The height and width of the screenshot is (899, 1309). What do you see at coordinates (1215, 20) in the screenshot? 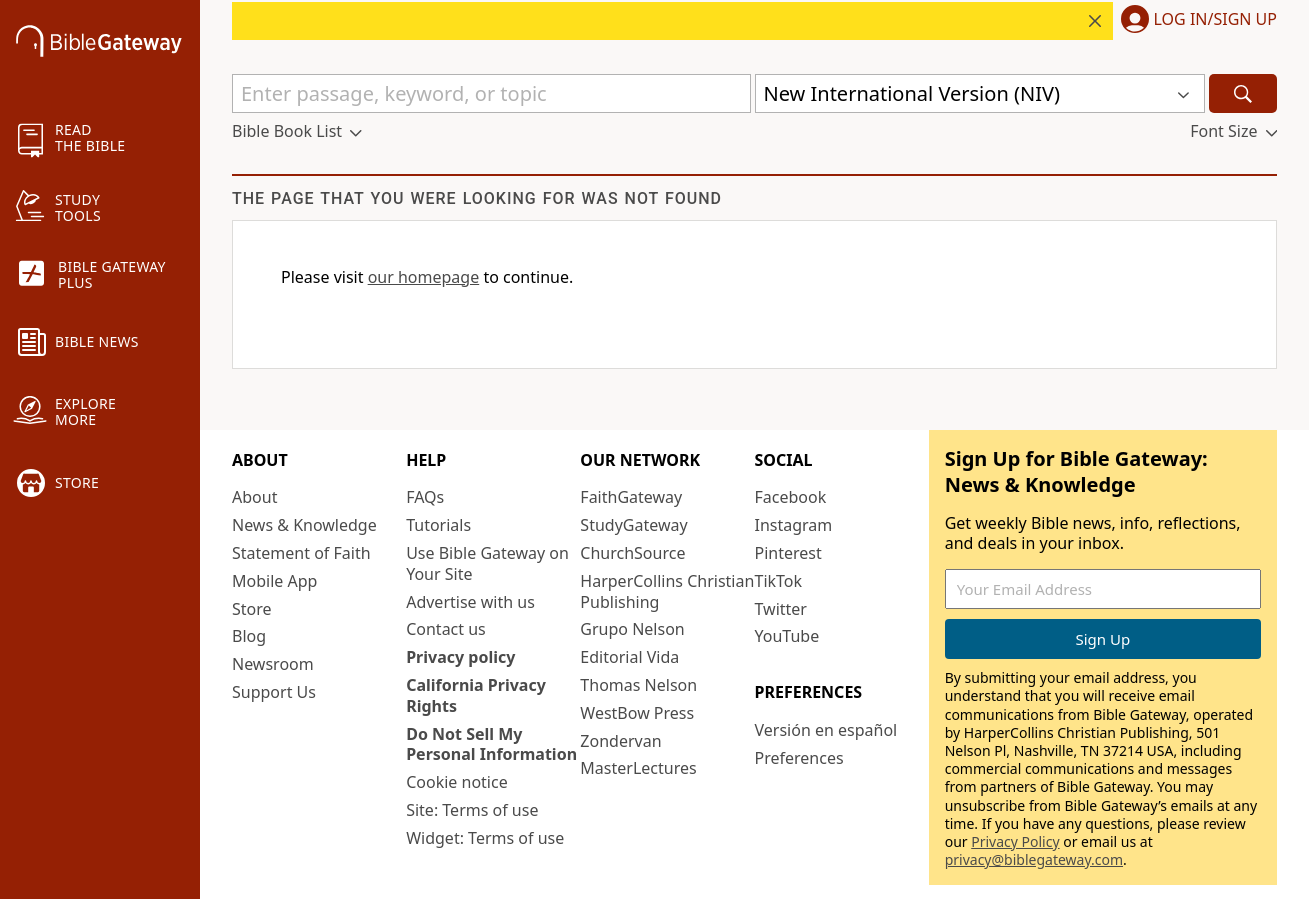
I see `Log In/Sign Up` at bounding box center [1215, 20].